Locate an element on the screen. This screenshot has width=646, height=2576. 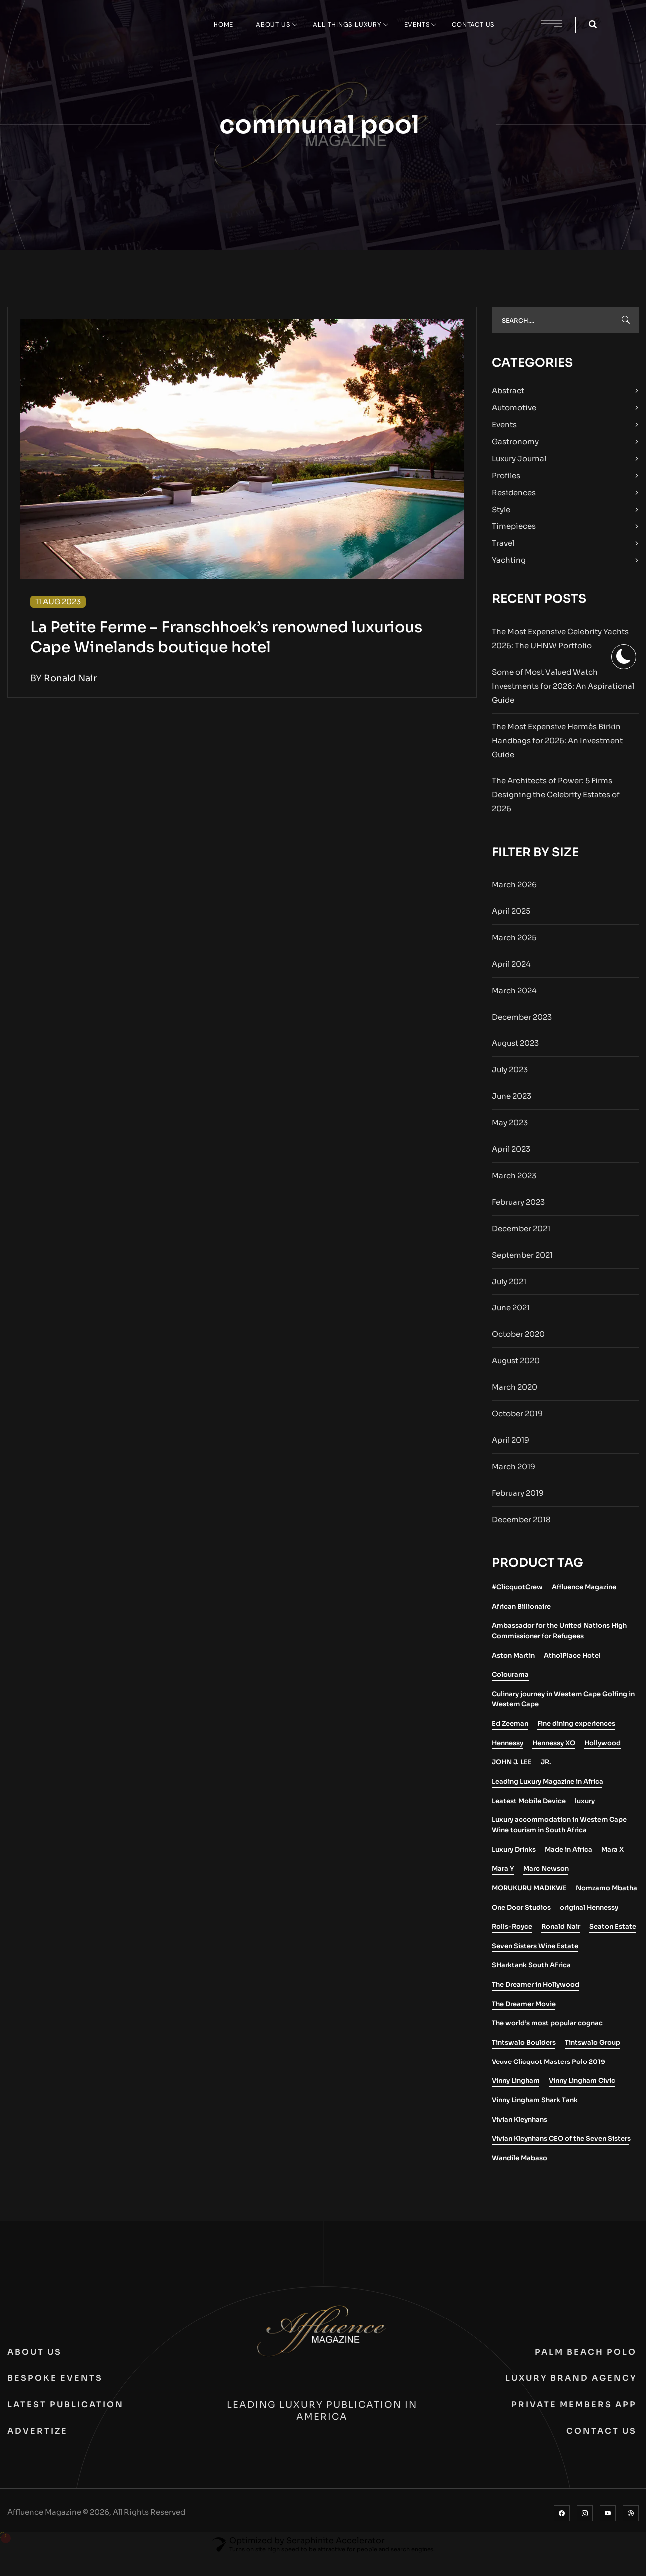
MORUKURU MADIKWE [MORUKURU MADIKWE (1 item)] is located at coordinates (529, 1888).